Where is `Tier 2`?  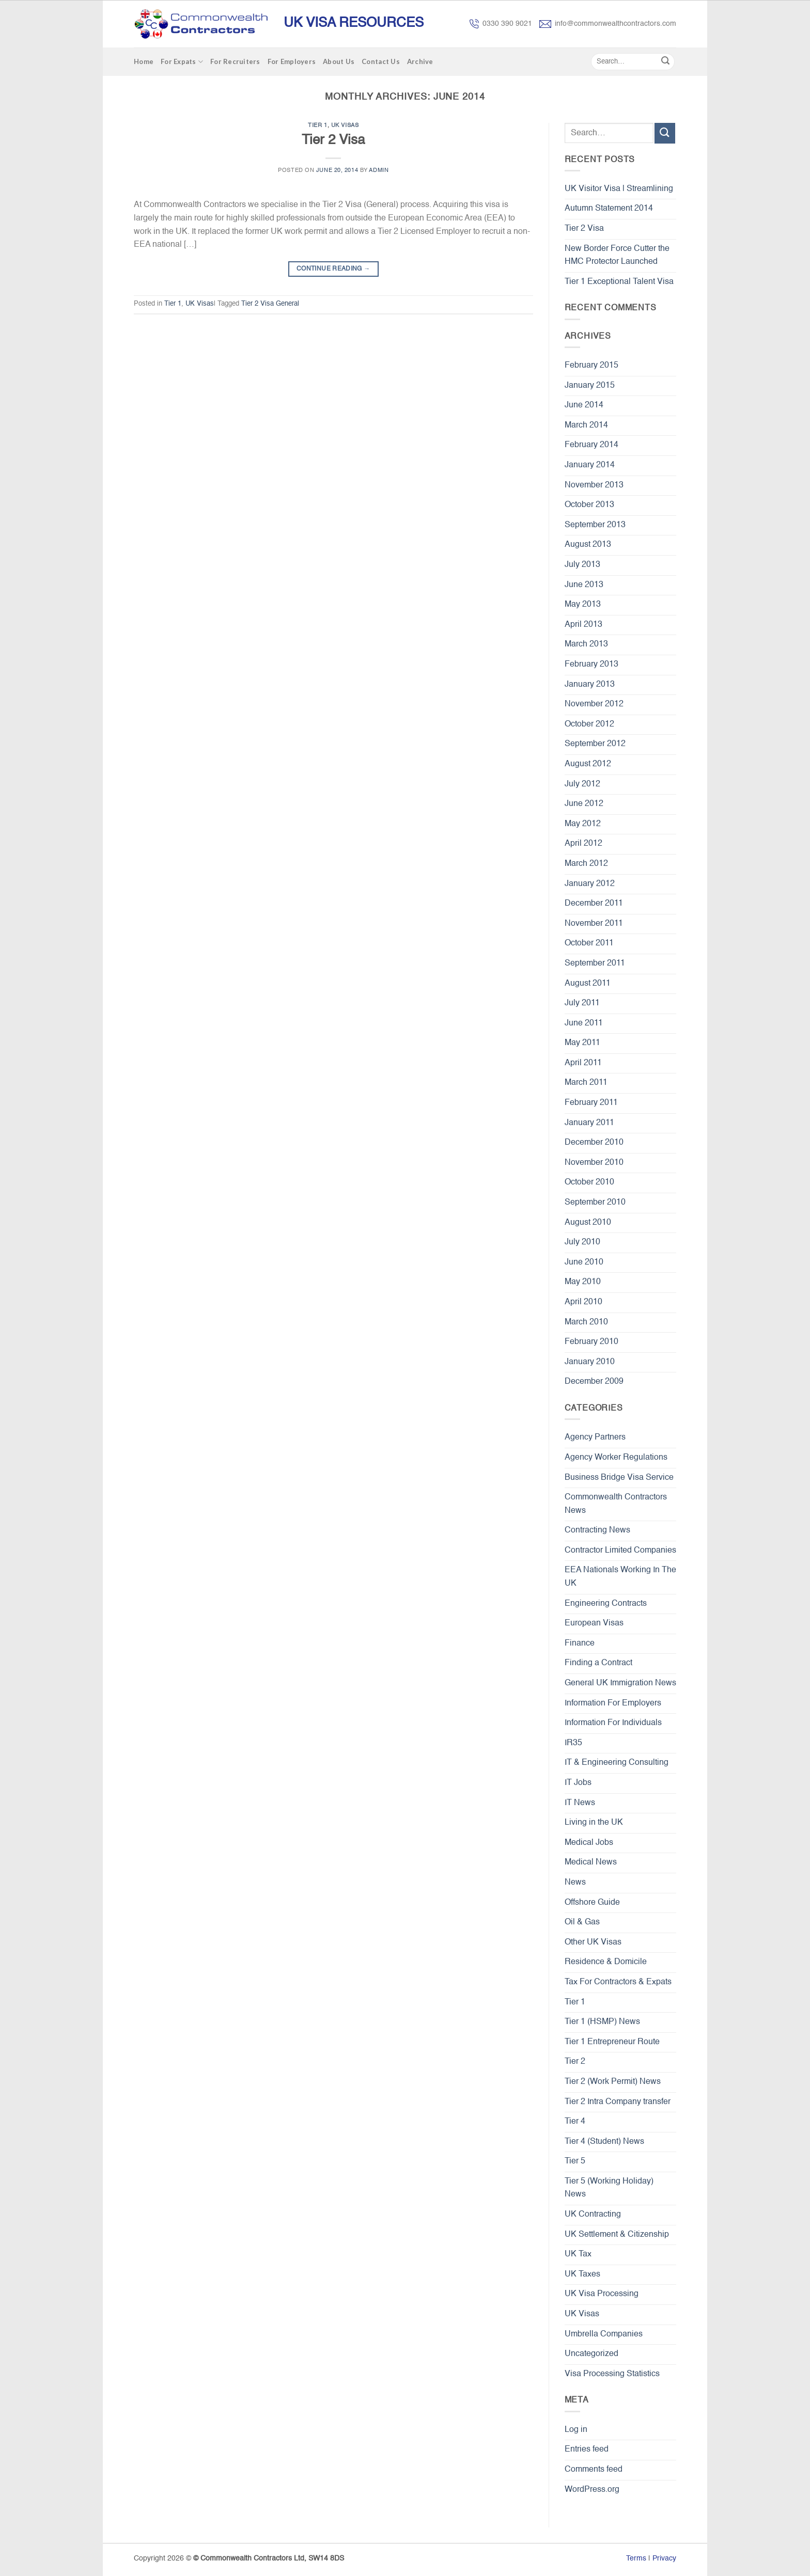
Tier 2 is located at coordinates (575, 2062).